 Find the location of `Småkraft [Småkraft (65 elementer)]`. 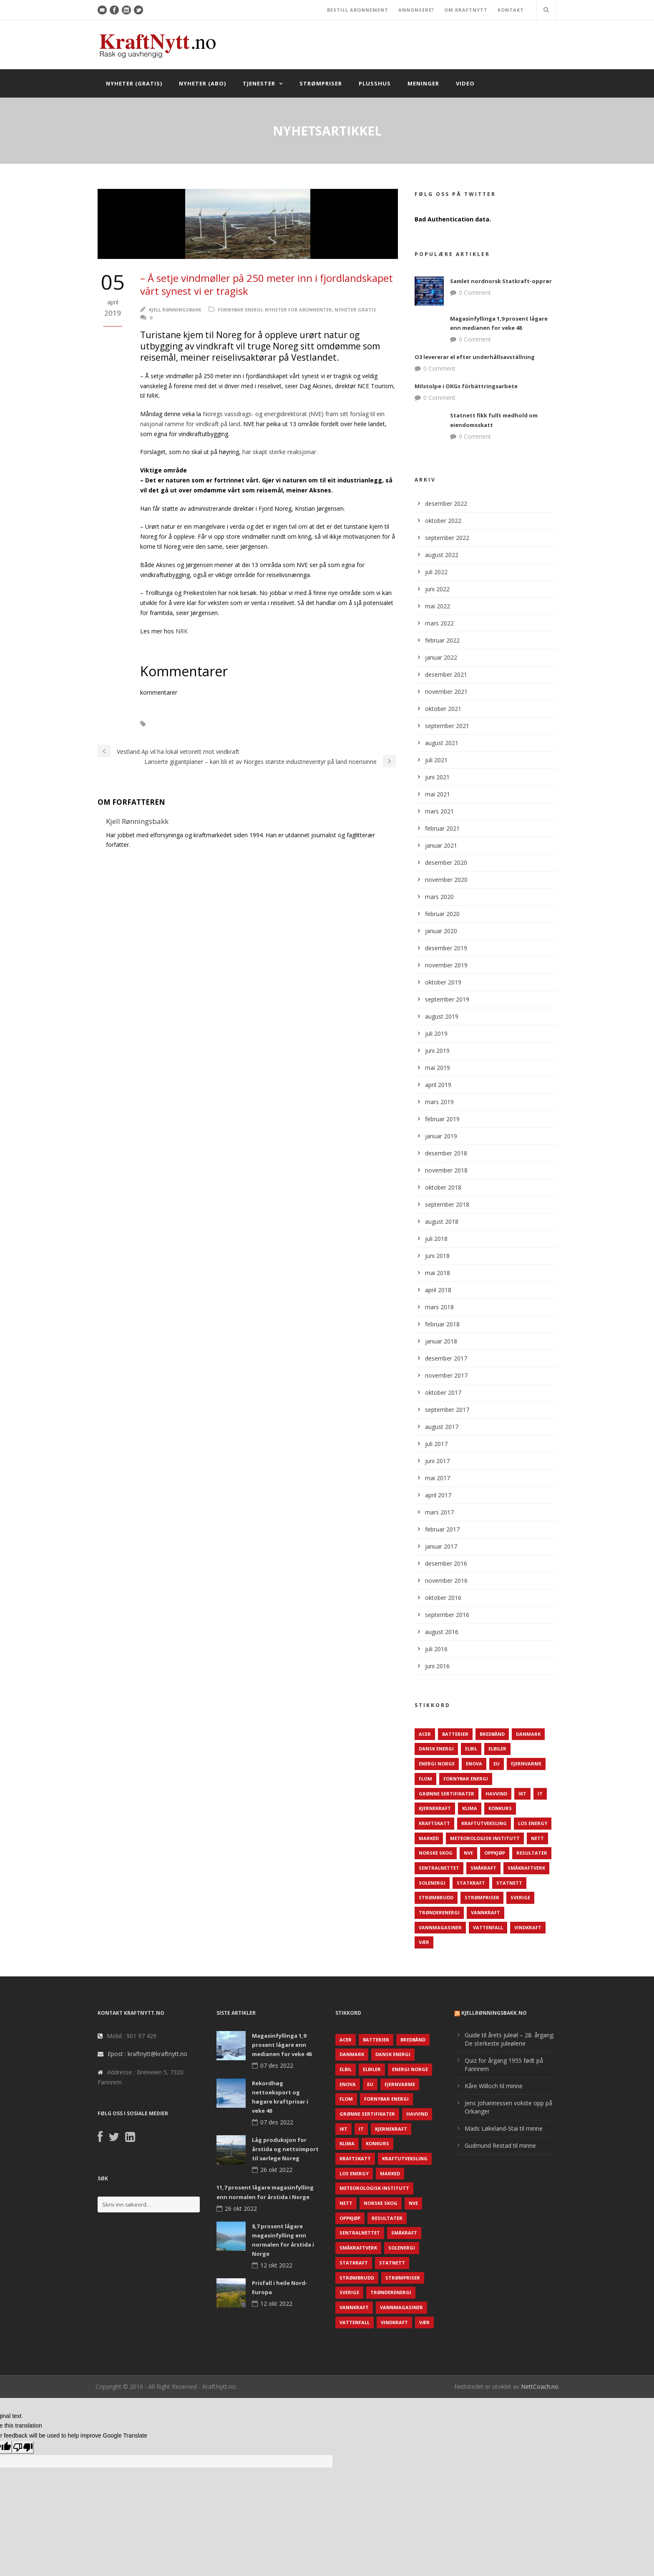

Småkraft [Småkraft (65 elementer)] is located at coordinates (483, 1868).